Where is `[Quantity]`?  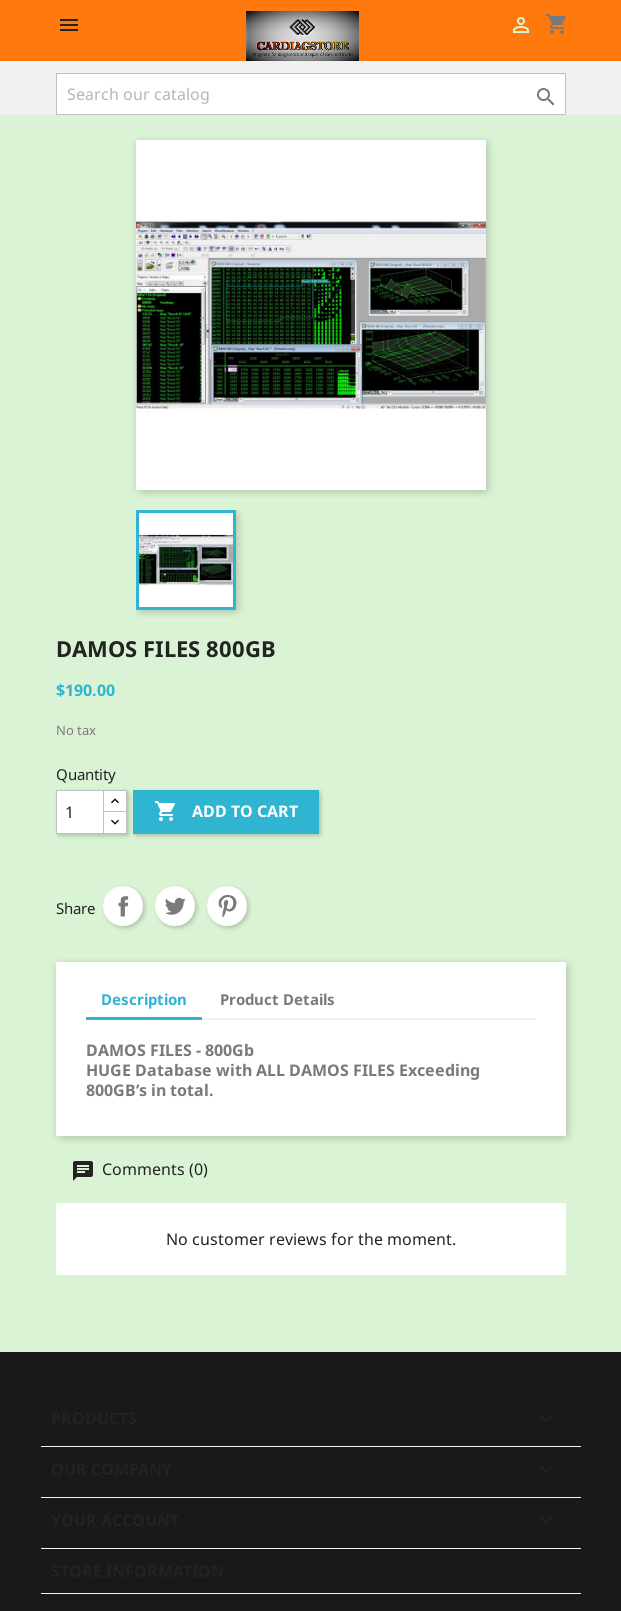 [Quantity] is located at coordinates (80, 812).